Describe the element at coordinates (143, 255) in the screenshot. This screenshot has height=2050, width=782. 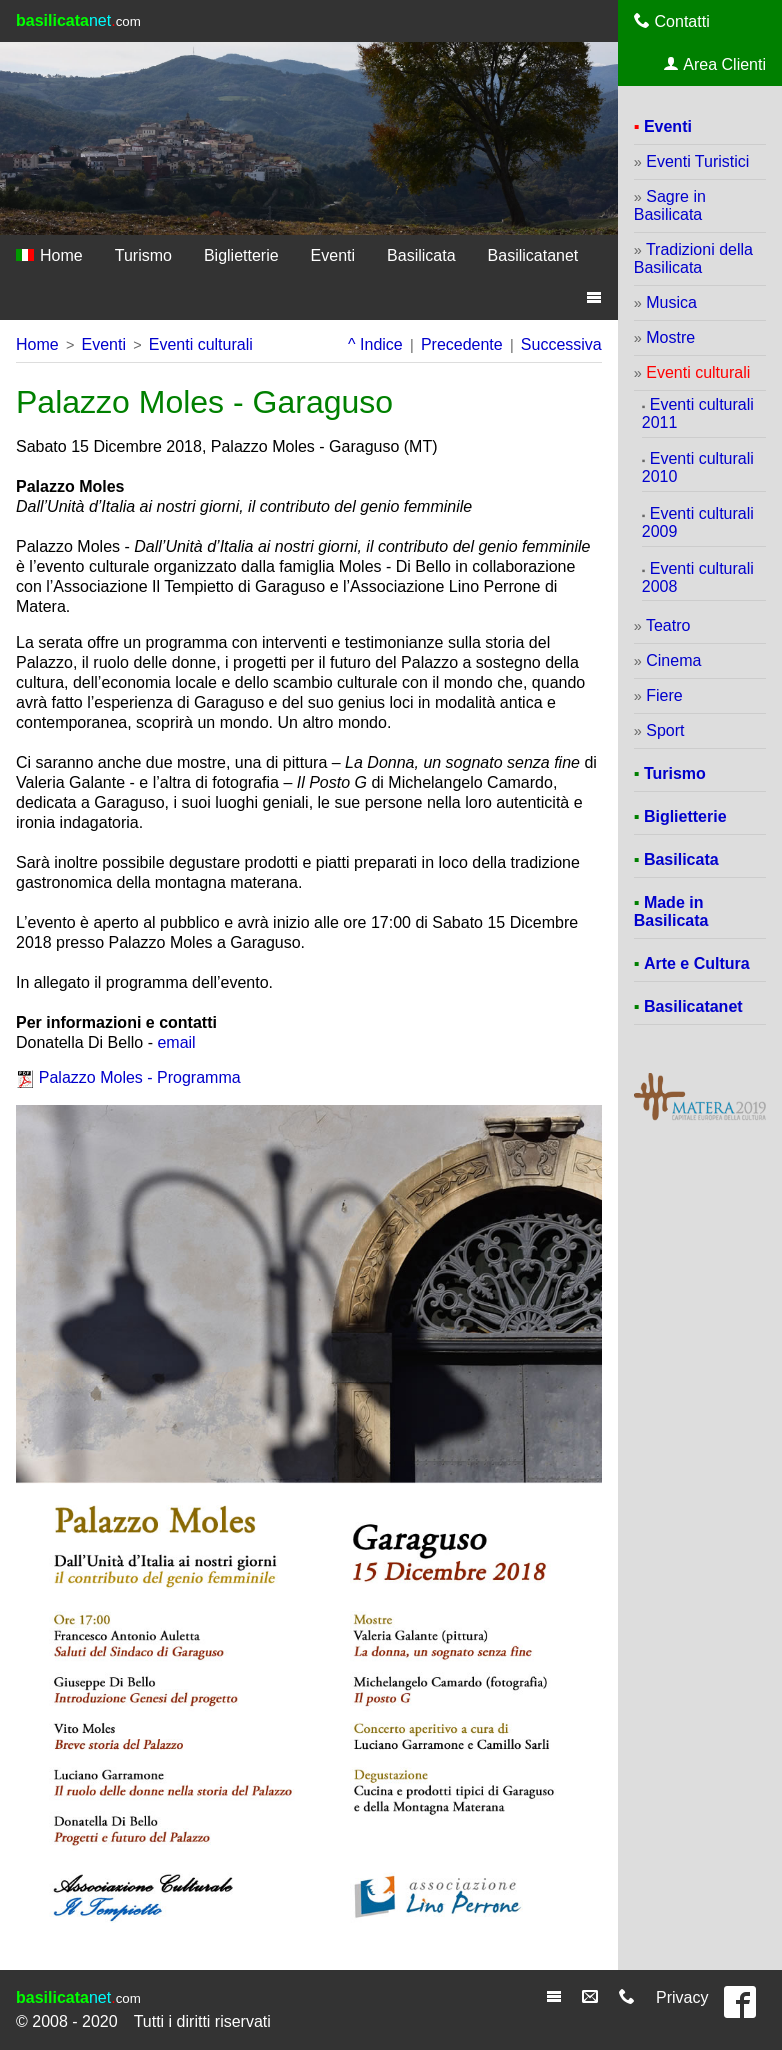
I see `Turismo` at that location.